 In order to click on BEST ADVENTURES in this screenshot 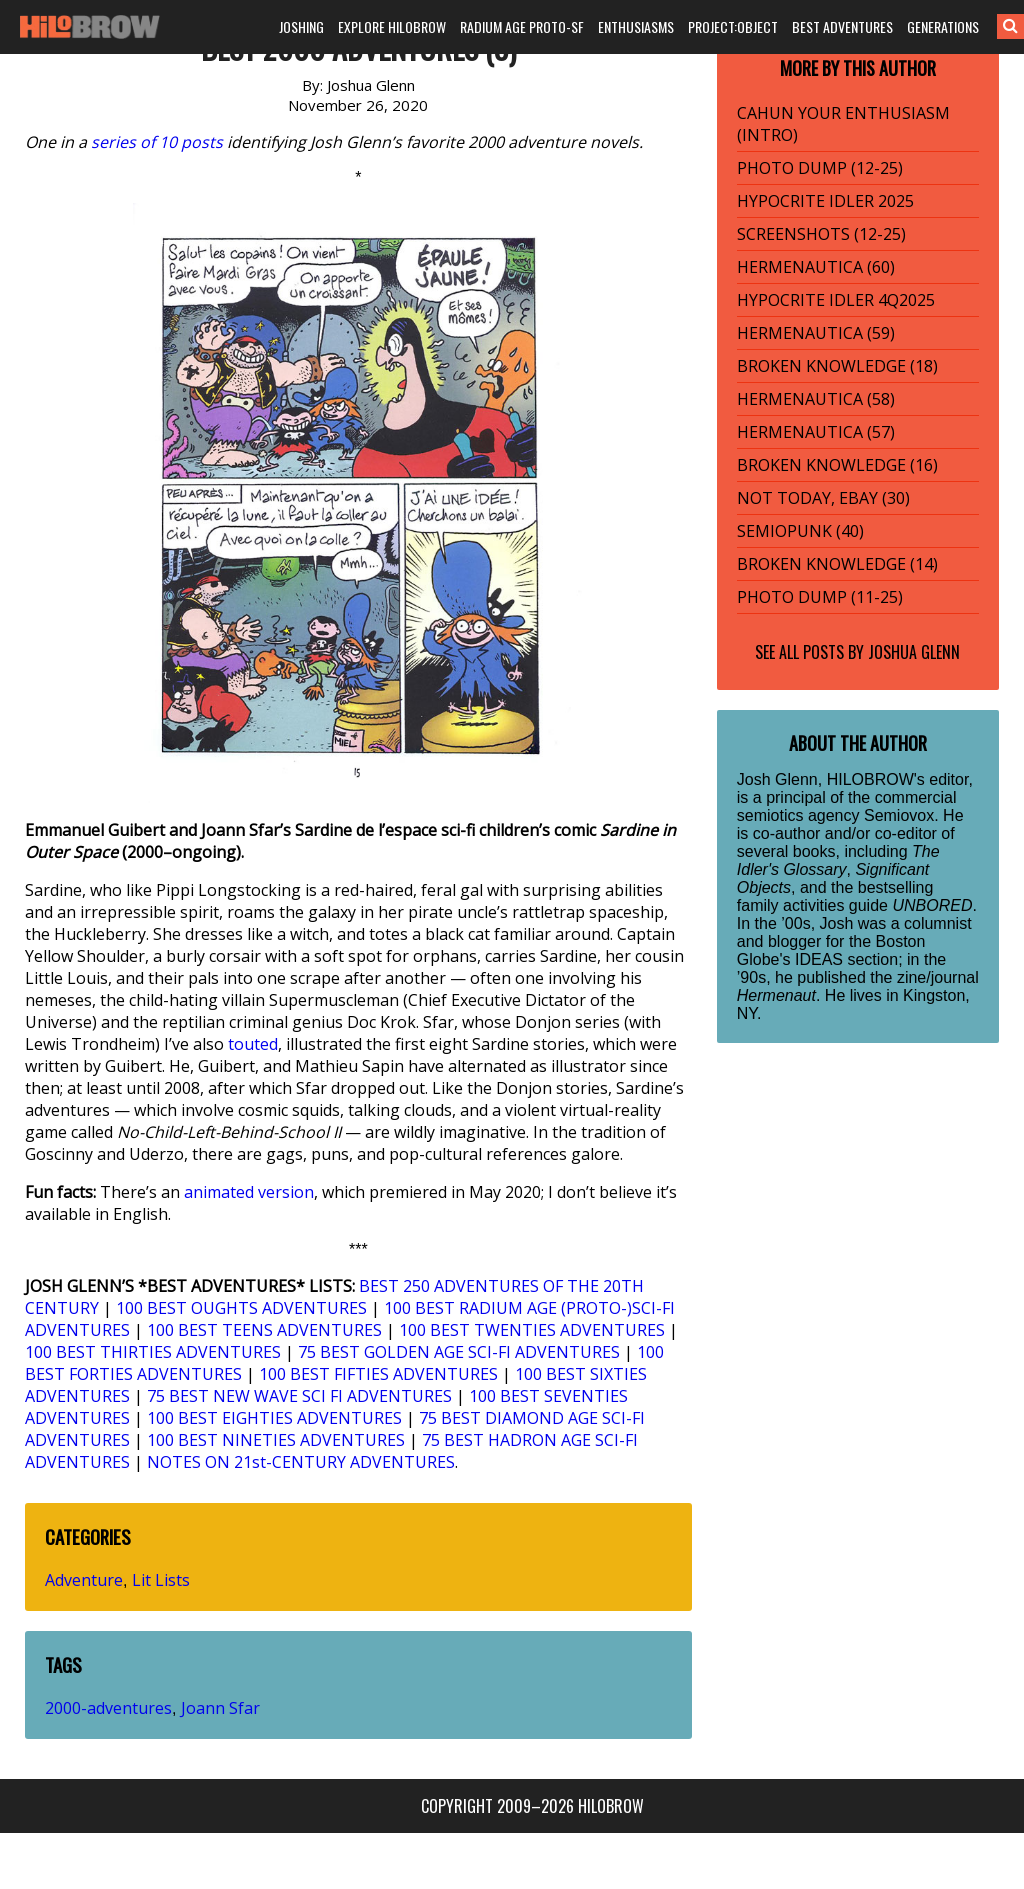, I will do `click(842, 26)`.